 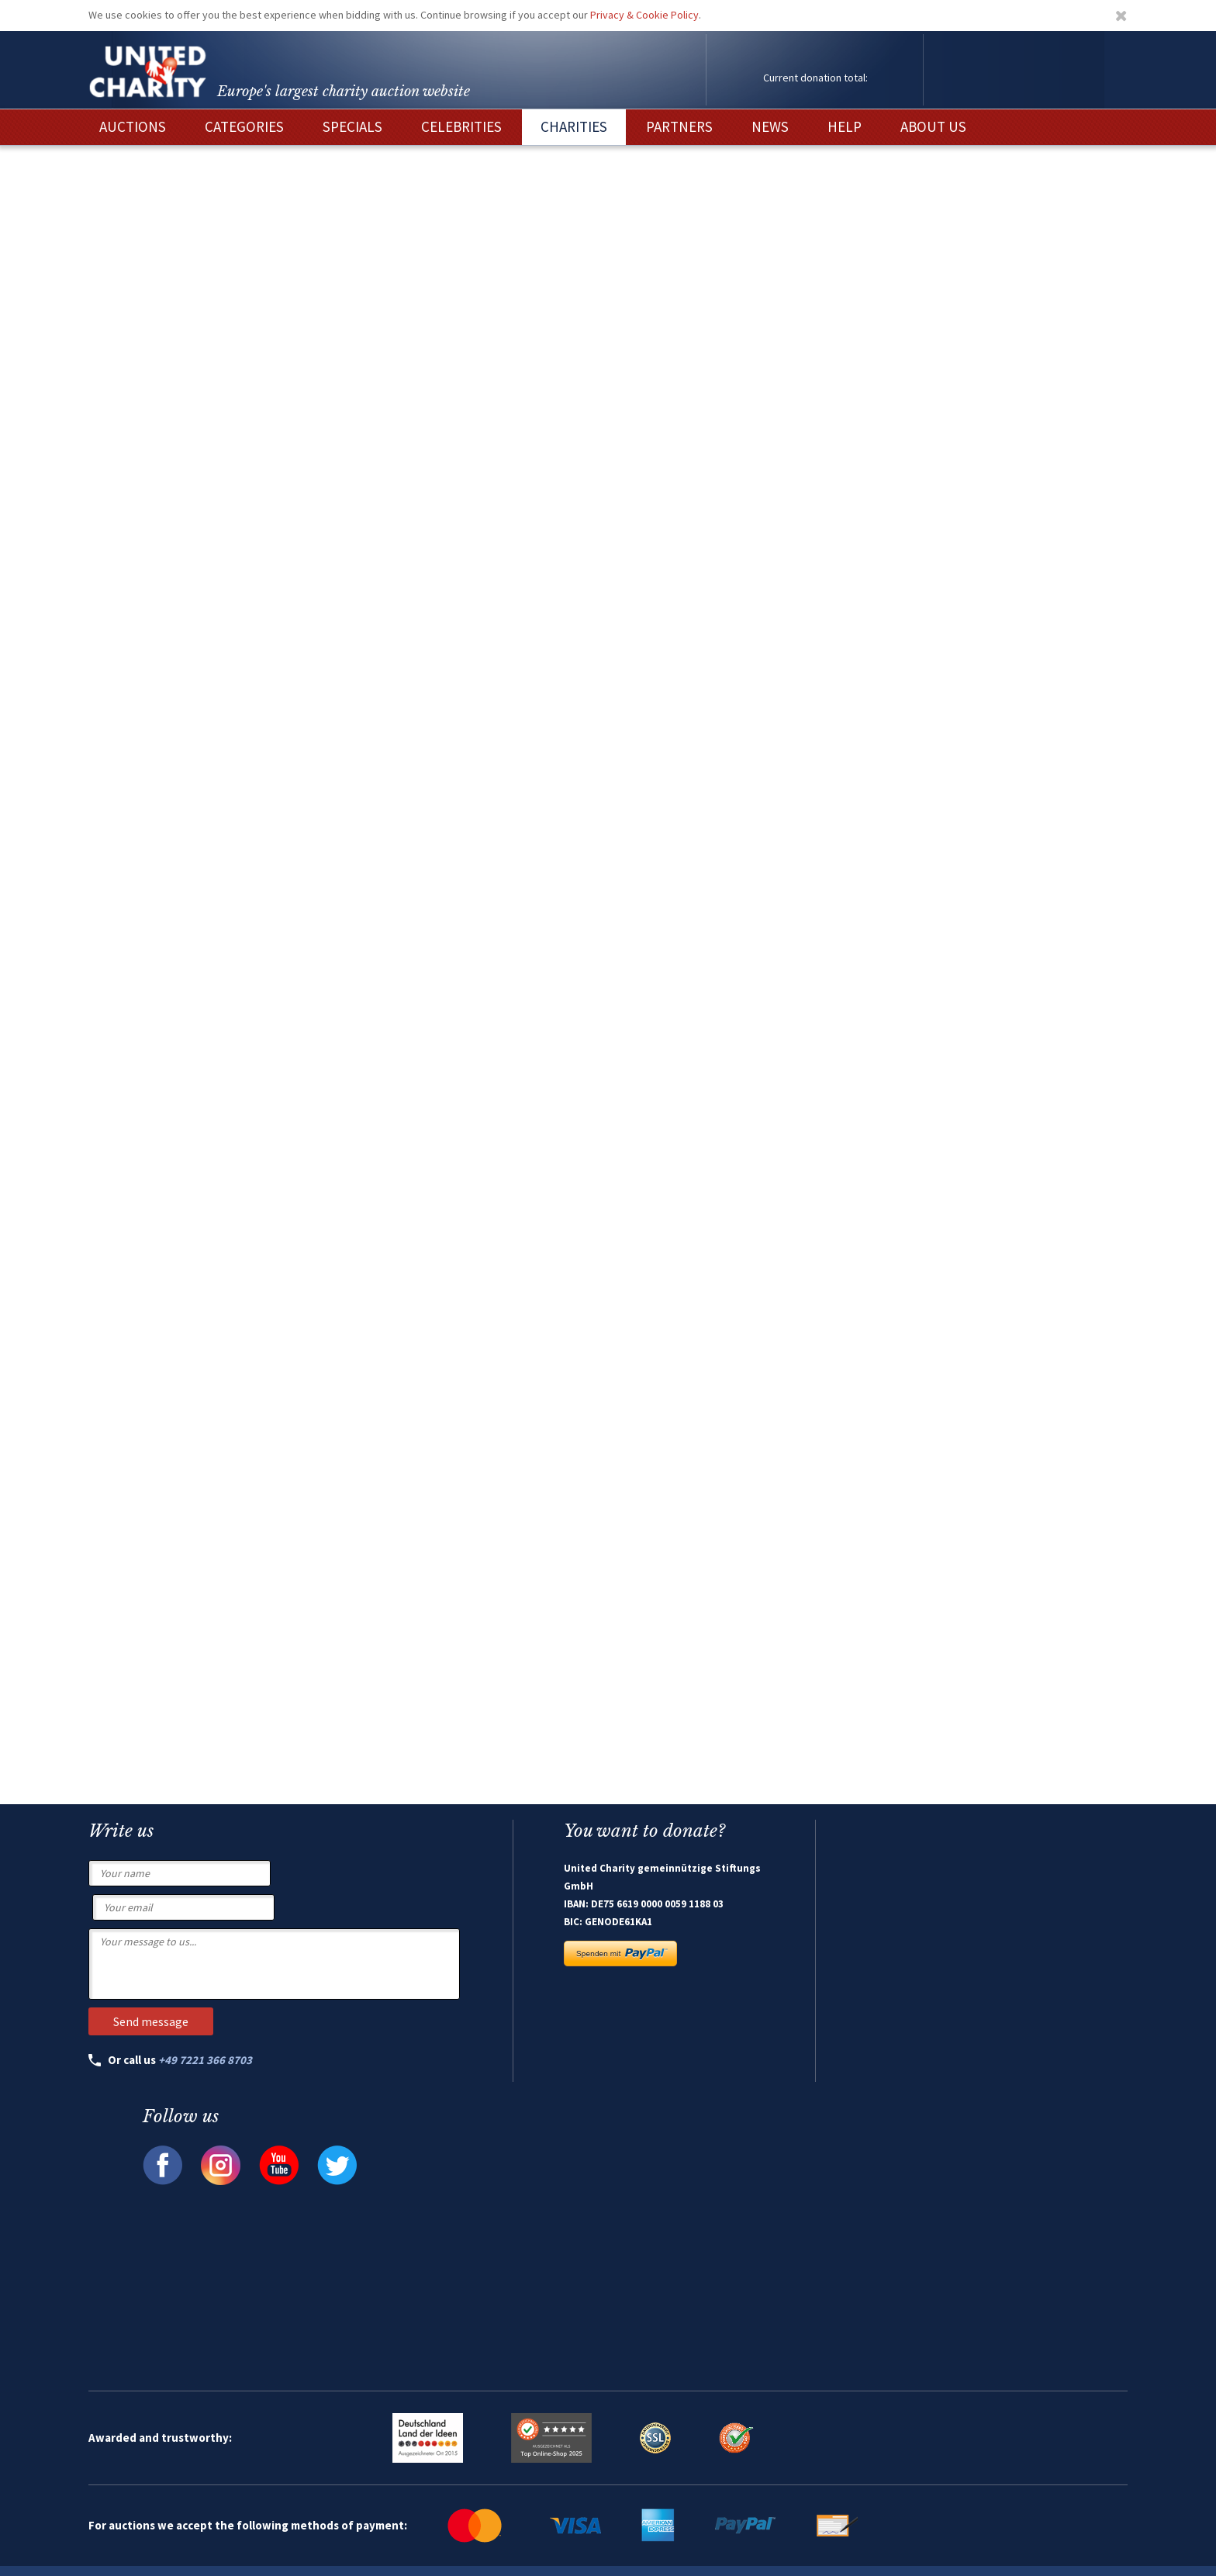 What do you see at coordinates (815, 77) in the screenshot?
I see `Current donation total:` at bounding box center [815, 77].